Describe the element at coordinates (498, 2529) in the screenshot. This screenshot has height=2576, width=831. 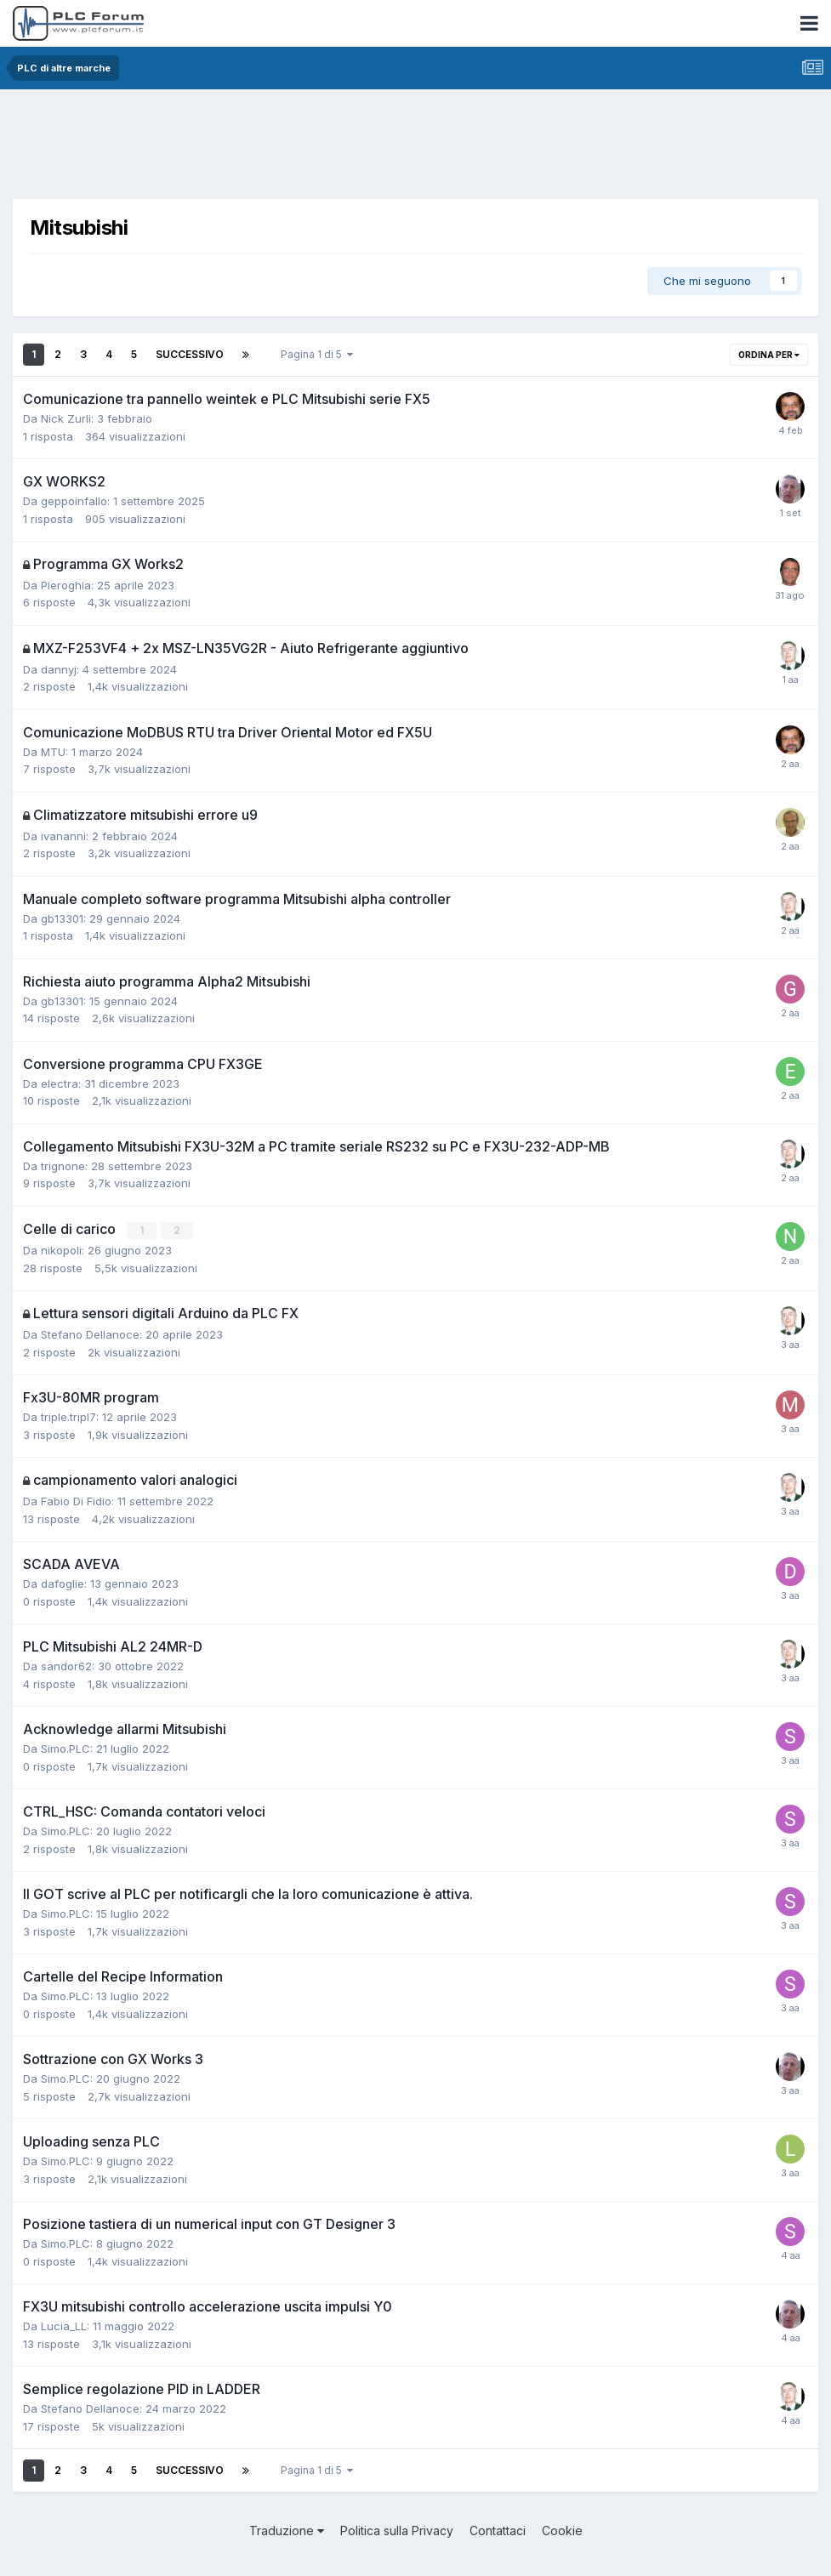
I see `Contattaci` at that location.